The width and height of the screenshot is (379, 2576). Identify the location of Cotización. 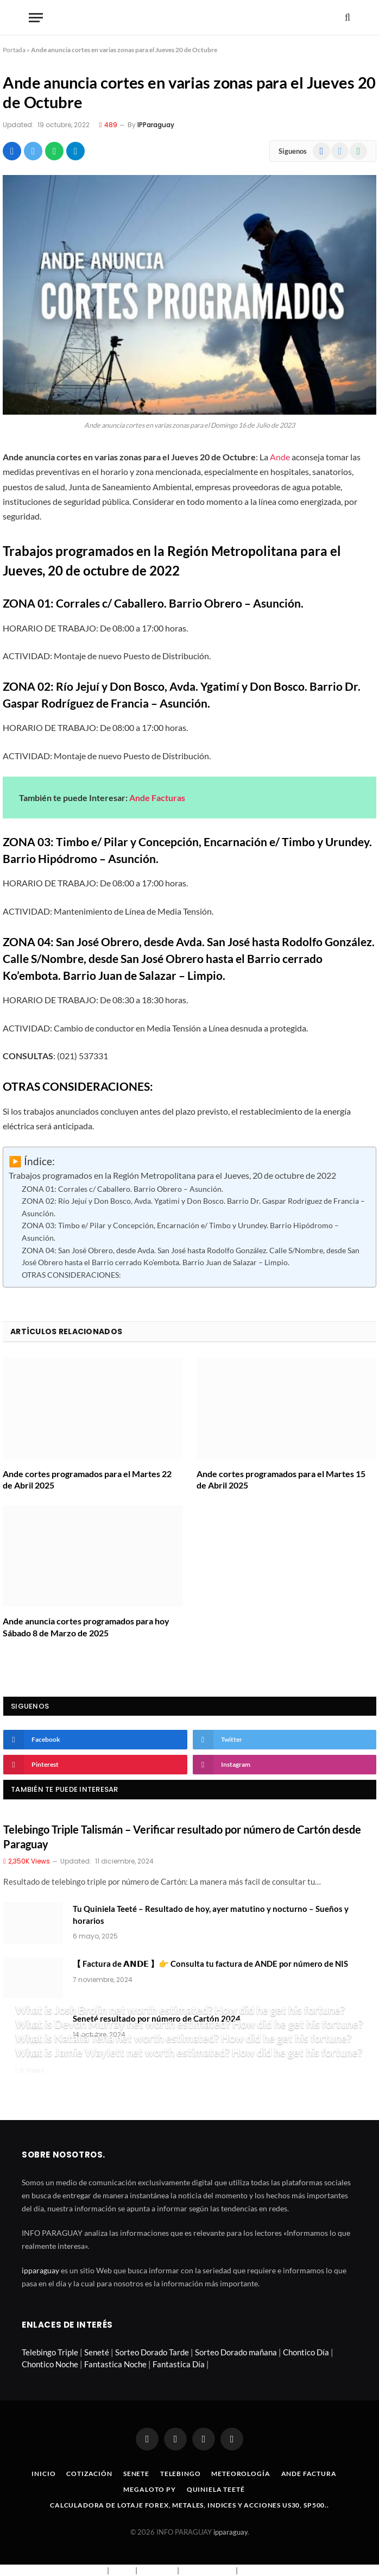
(89, 2473).